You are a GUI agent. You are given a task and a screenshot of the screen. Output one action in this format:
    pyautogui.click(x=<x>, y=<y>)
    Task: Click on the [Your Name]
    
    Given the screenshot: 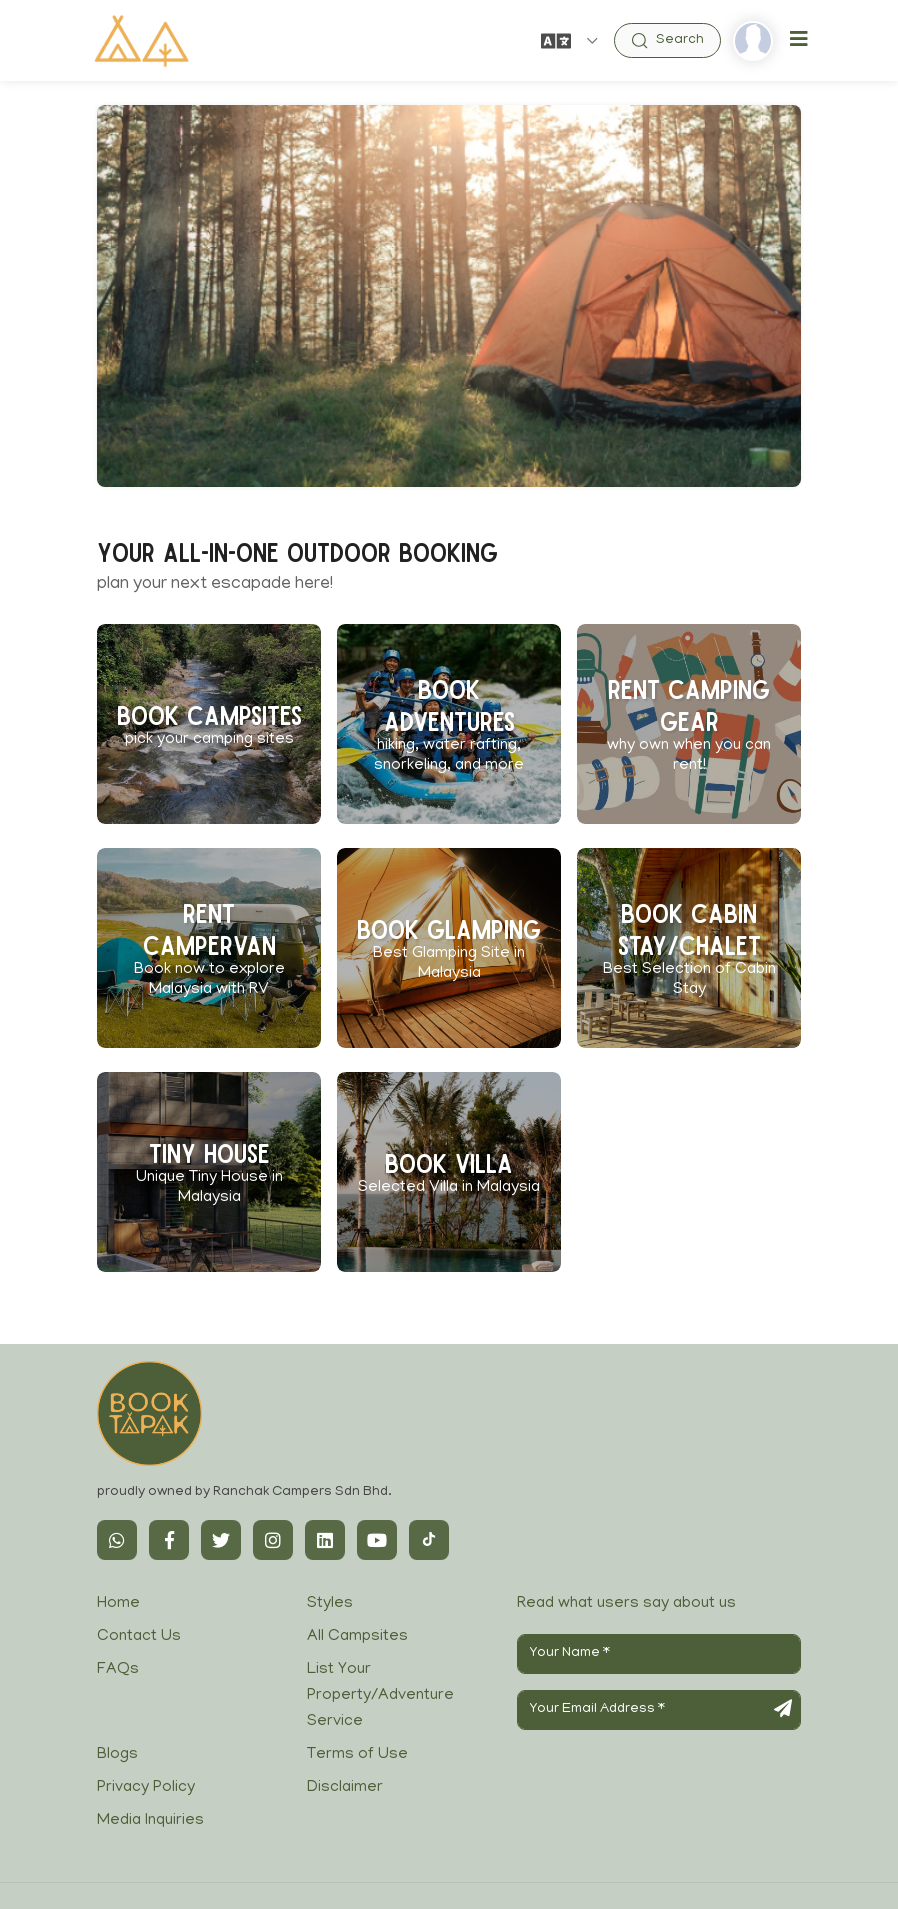 What is the action you would take?
    pyautogui.click(x=659, y=1654)
    